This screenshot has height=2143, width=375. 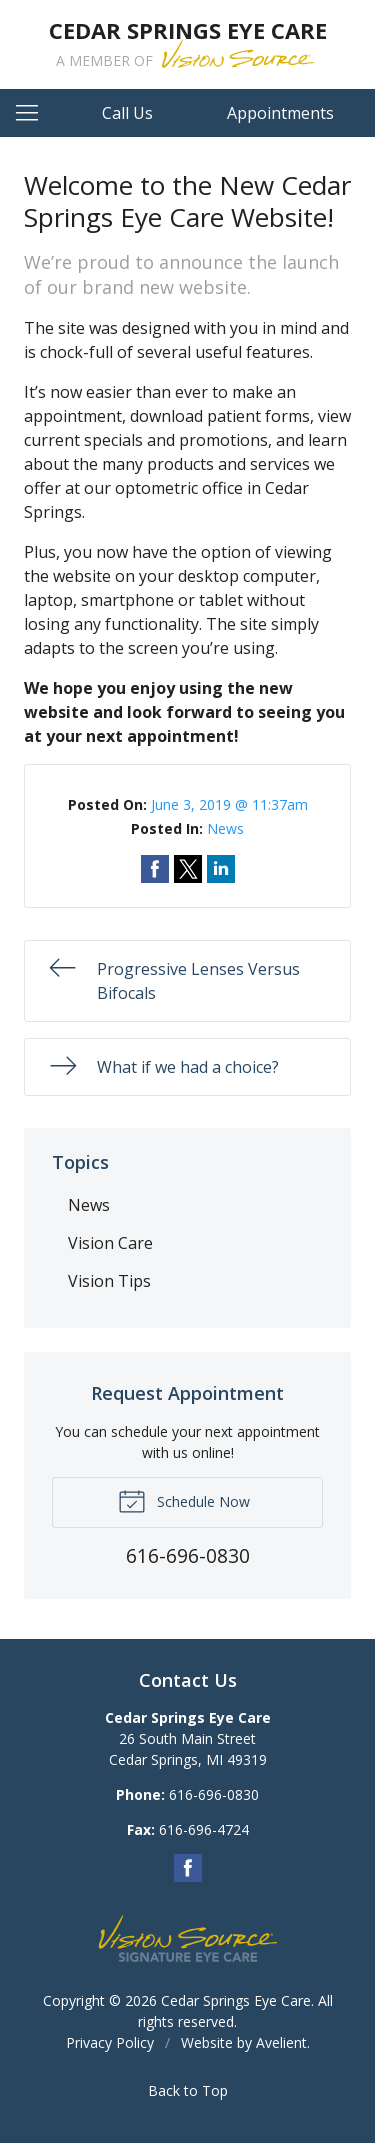 What do you see at coordinates (34, 113) in the screenshot?
I see `[View Navigation]` at bounding box center [34, 113].